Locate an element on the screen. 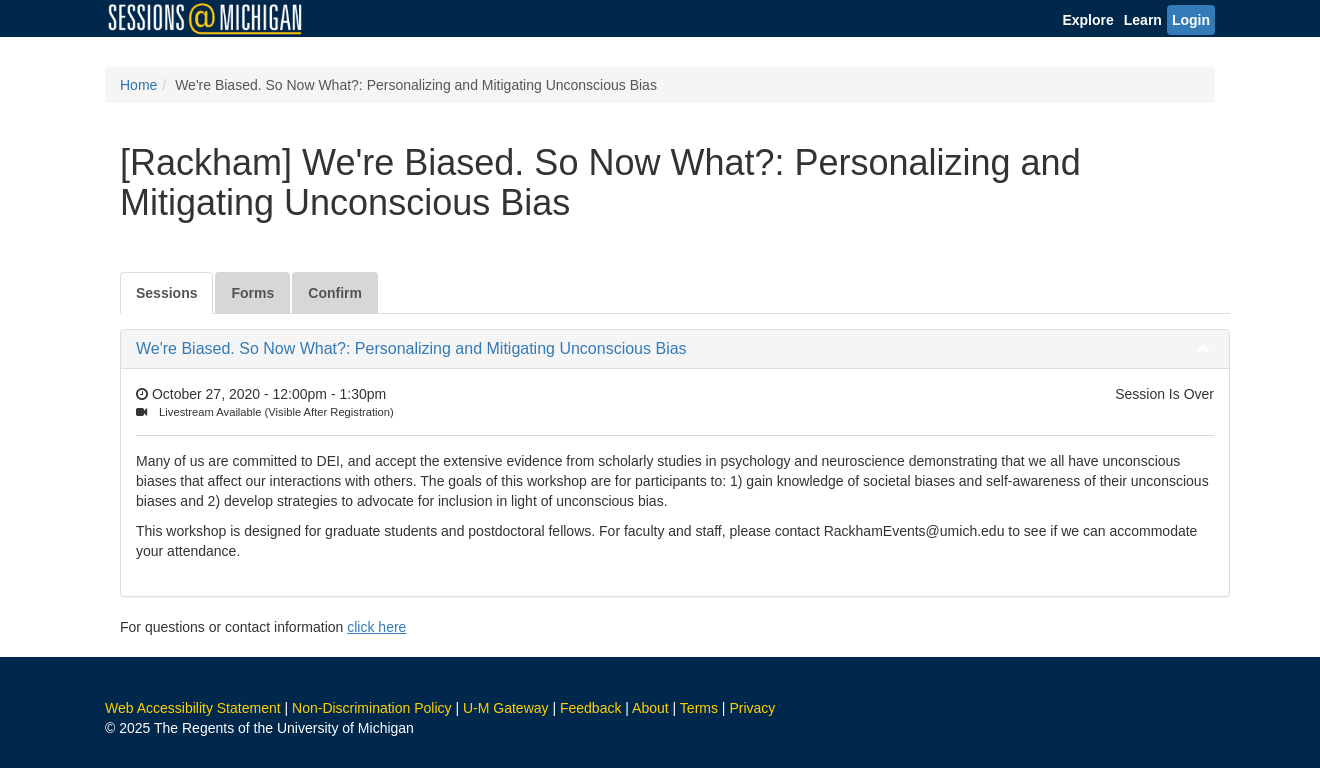 The width and height of the screenshot is (1320, 768). Terms is located at coordinates (699, 708).